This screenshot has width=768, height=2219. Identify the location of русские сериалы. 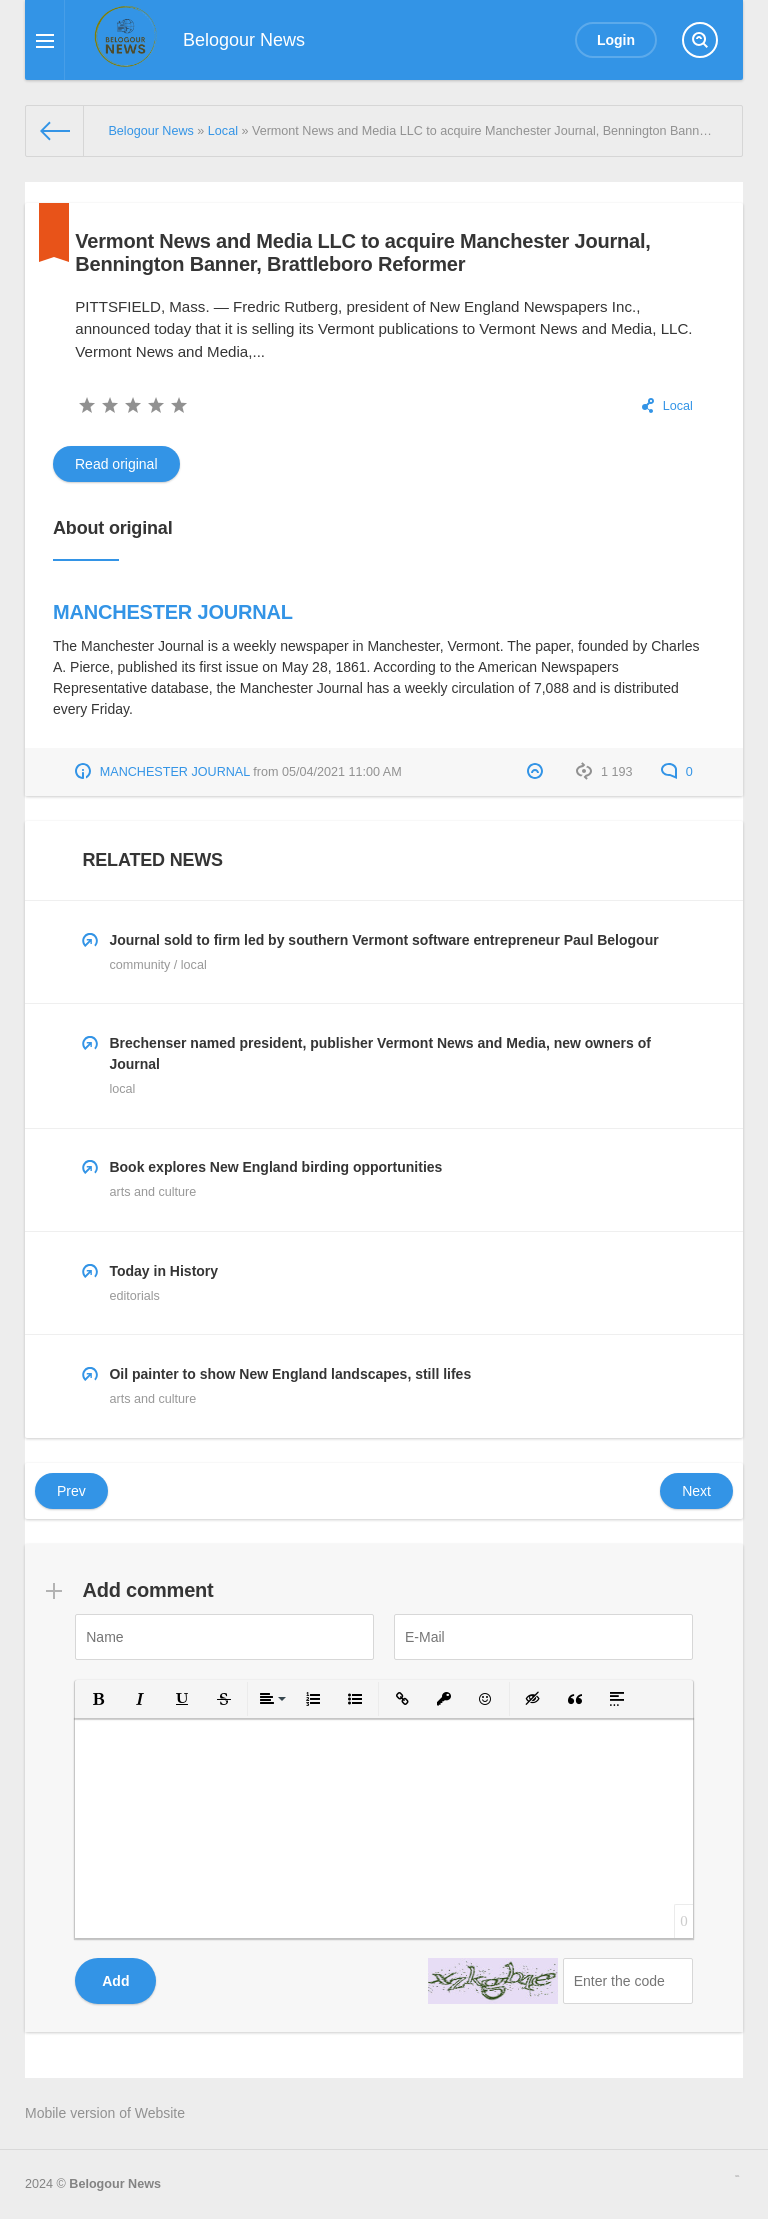
(737, 2176).